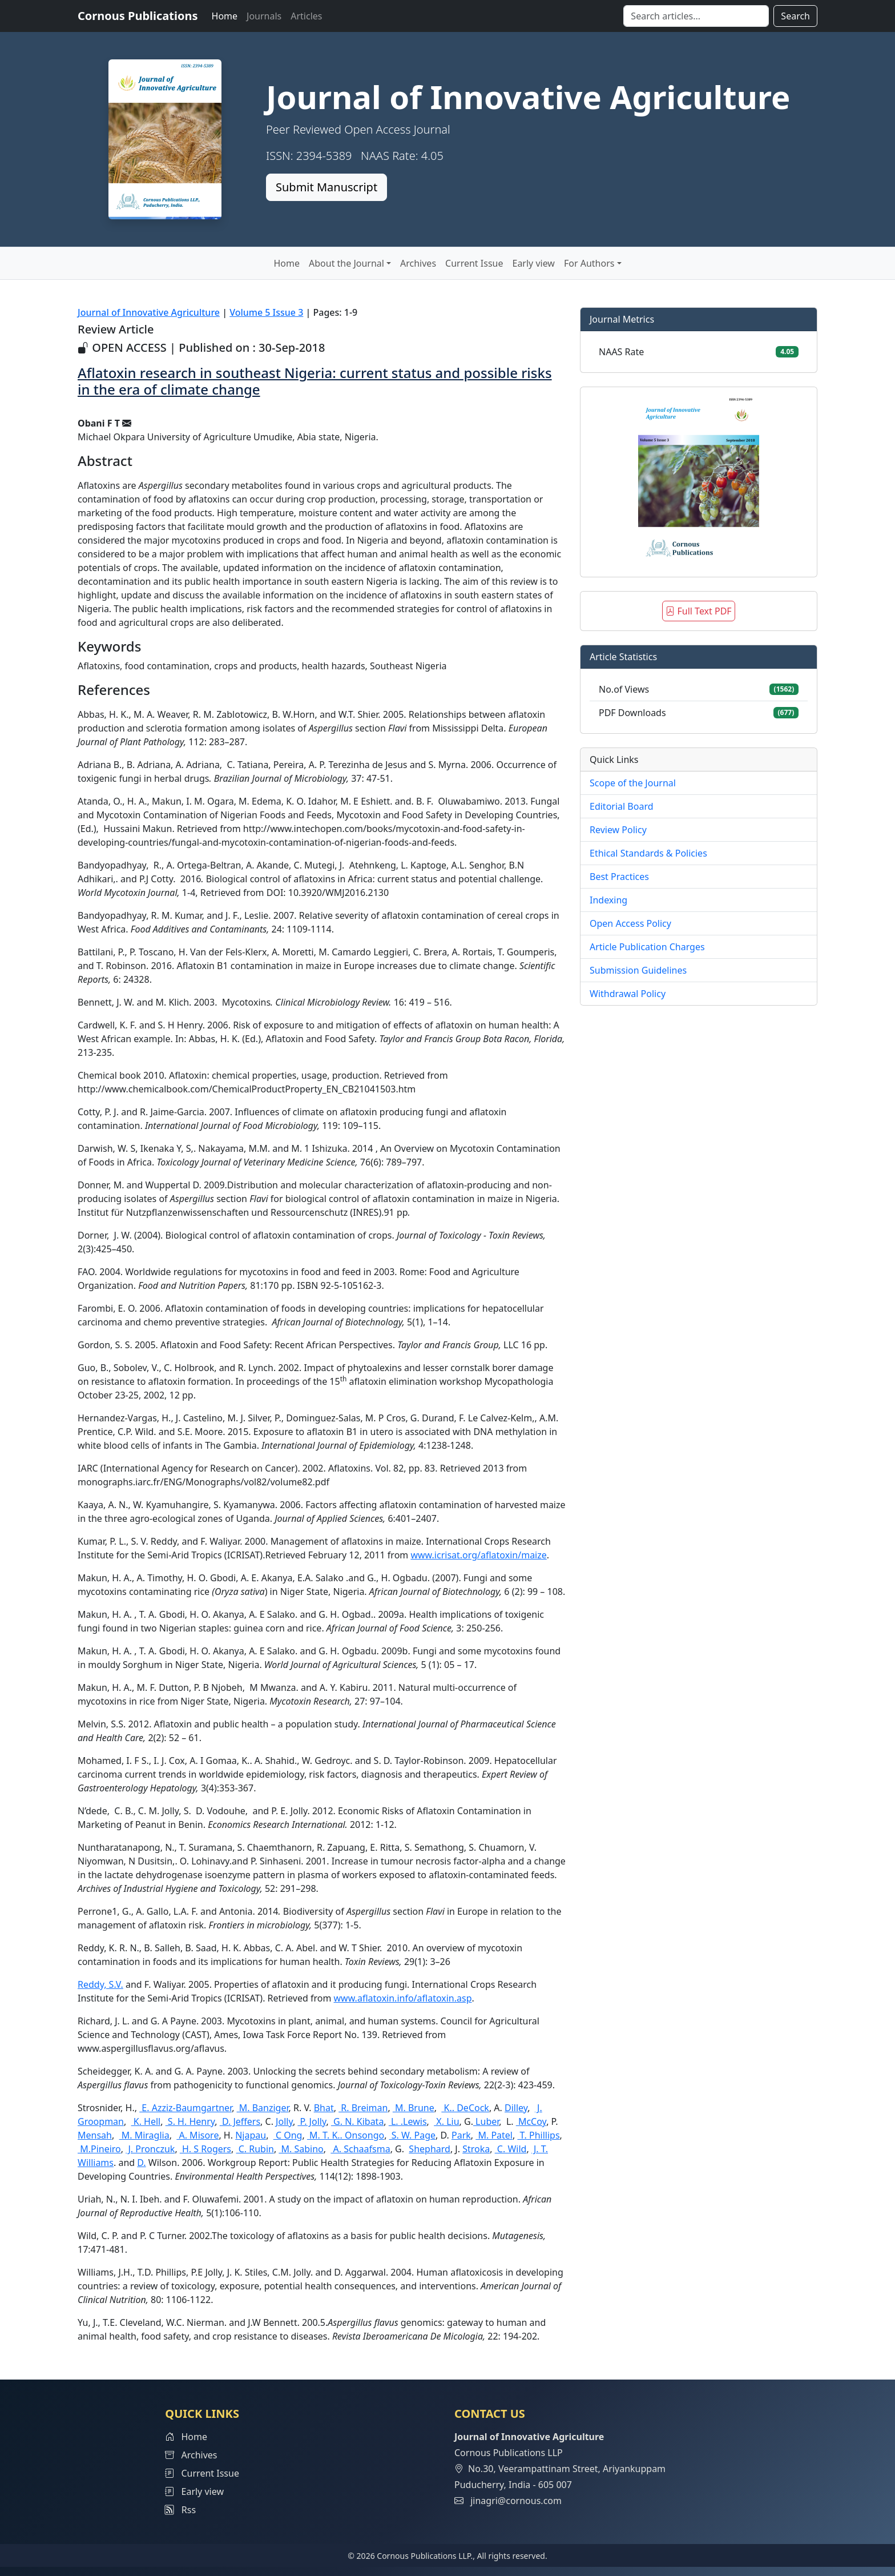 Image resolution: width=895 pixels, height=2576 pixels. Describe the element at coordinates (263, 2107) in the screenshot. I see `M. Banziger` at that location.